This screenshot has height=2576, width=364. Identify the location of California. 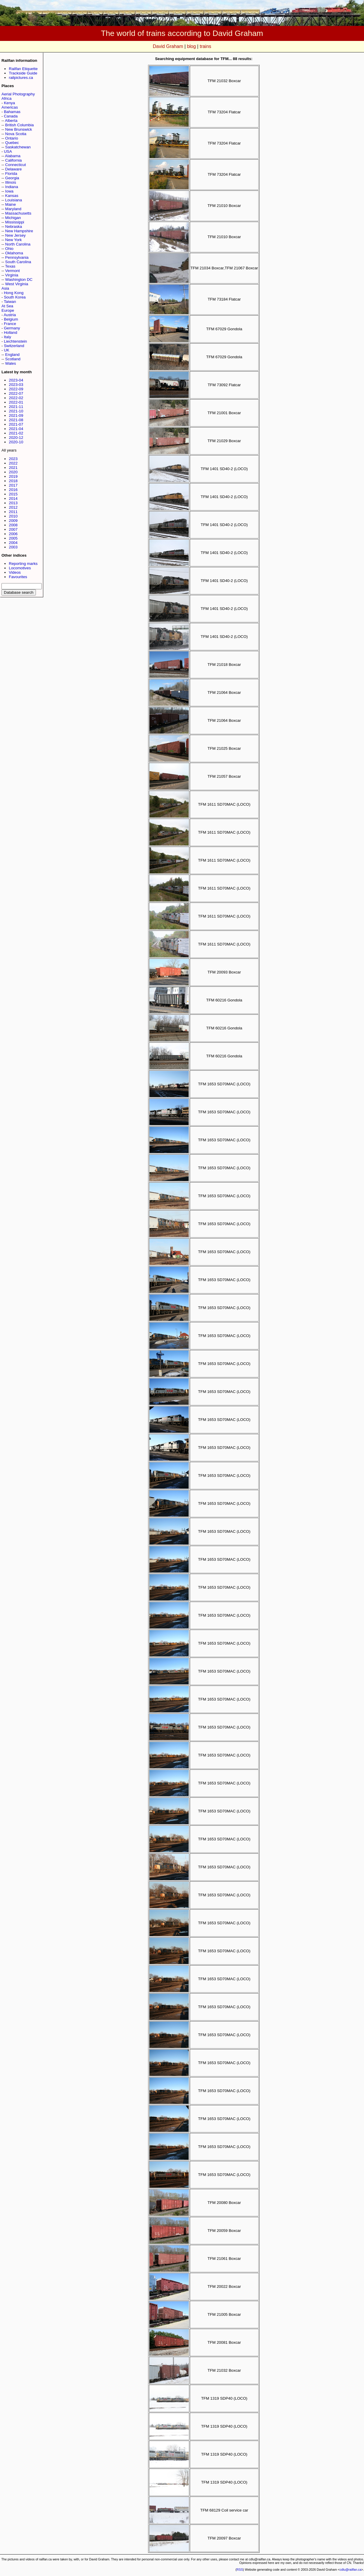
(13, 160).